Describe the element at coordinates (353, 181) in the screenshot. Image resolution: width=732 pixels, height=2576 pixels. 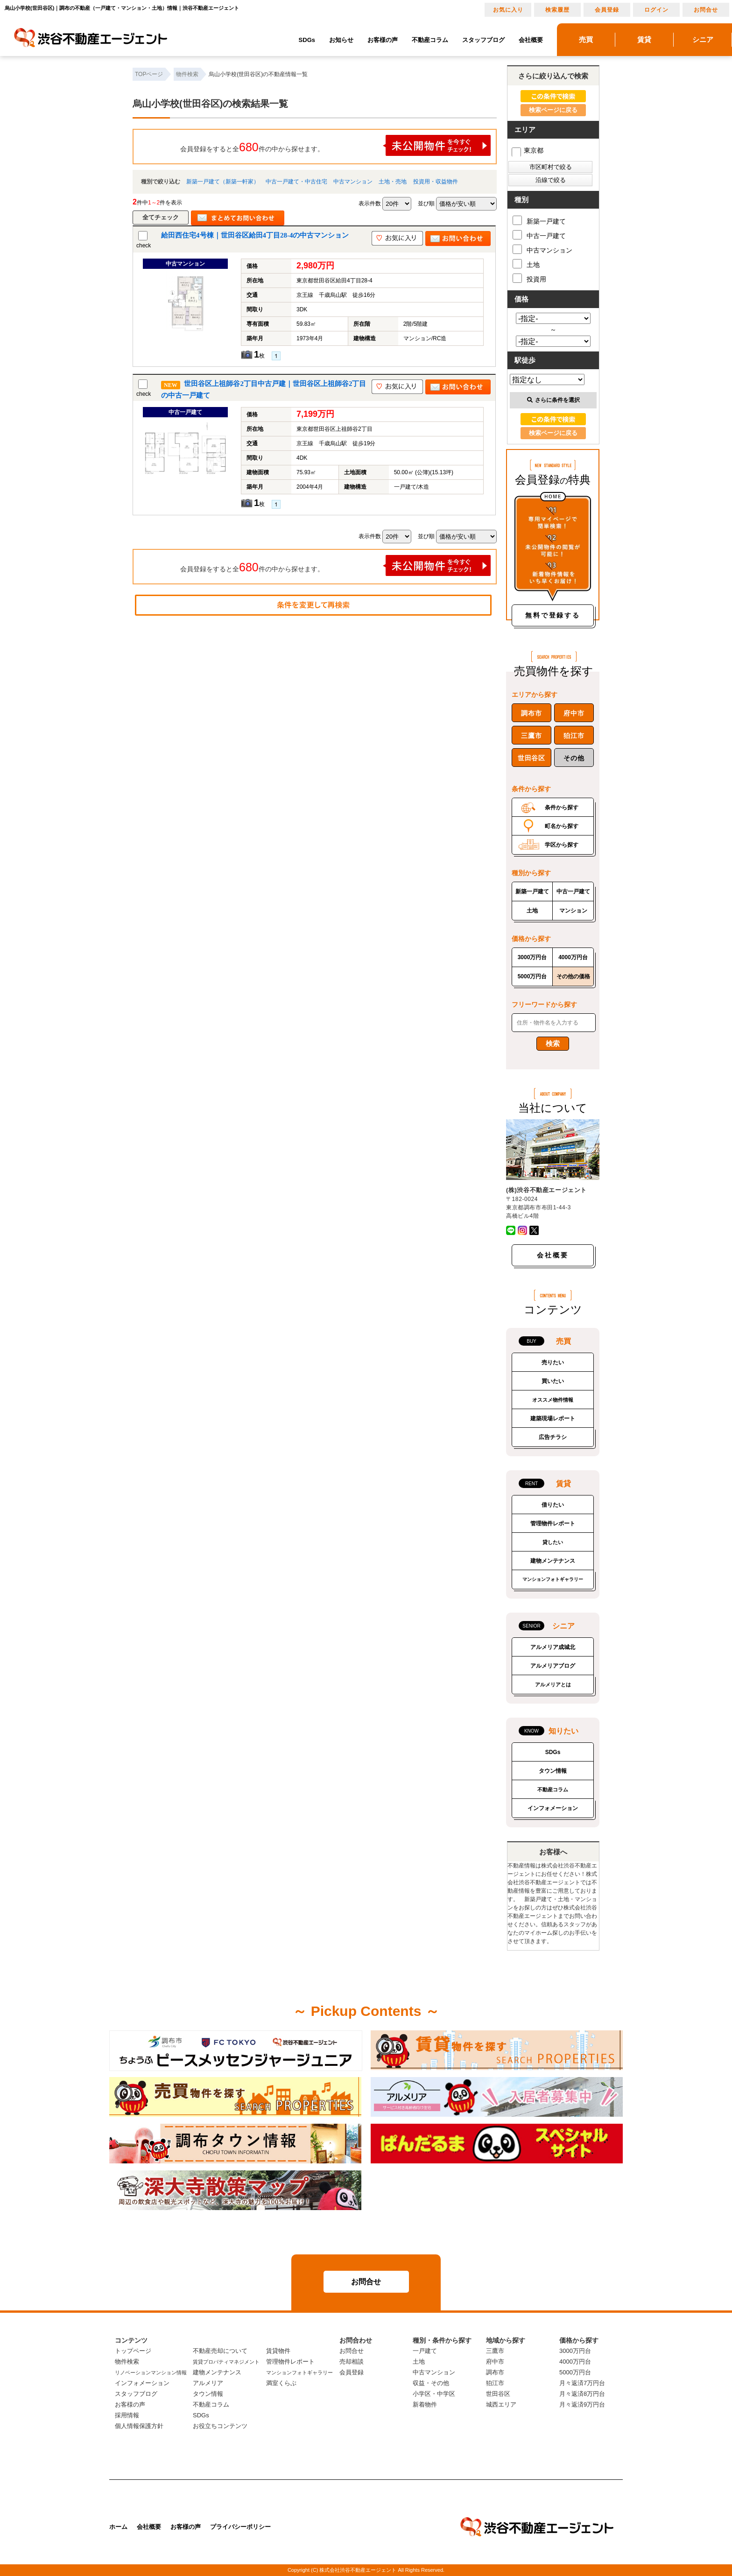
I see `中古マンション` at that location.